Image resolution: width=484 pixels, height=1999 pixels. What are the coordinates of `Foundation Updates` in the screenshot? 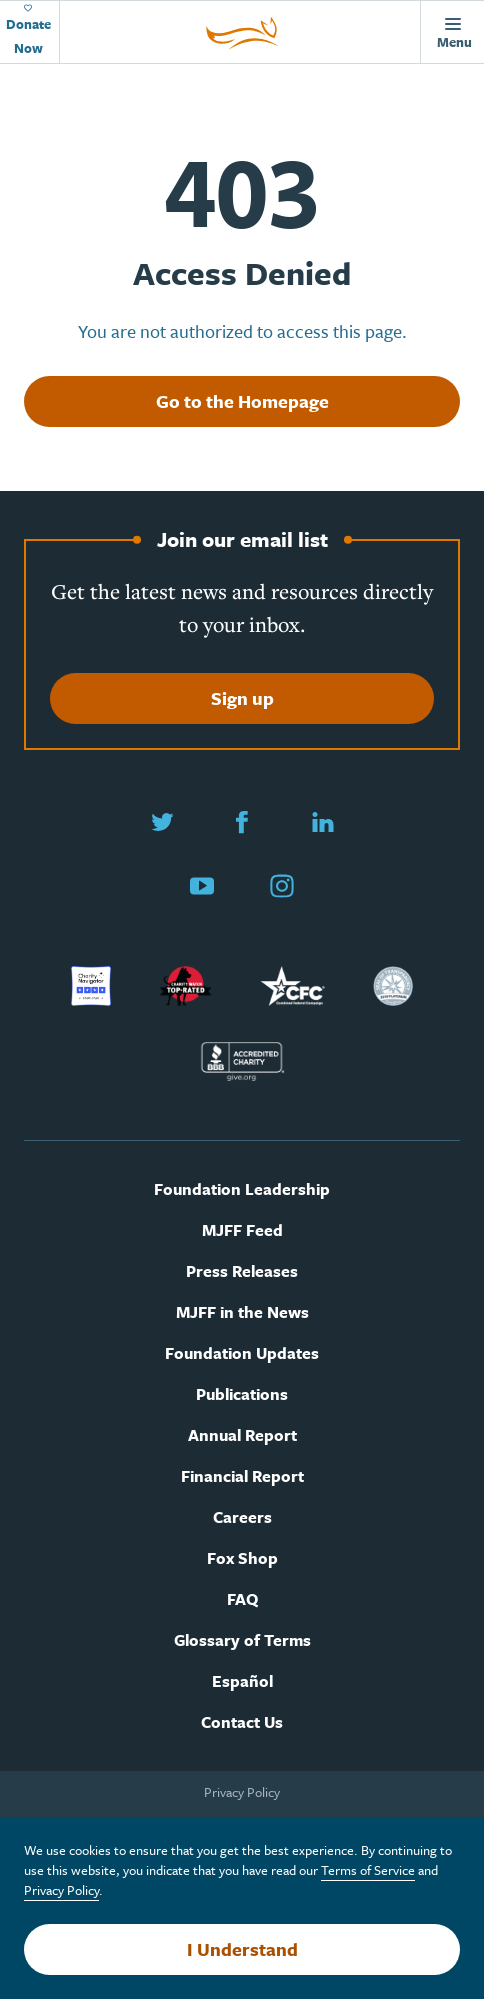 It's located at (242, 1353).